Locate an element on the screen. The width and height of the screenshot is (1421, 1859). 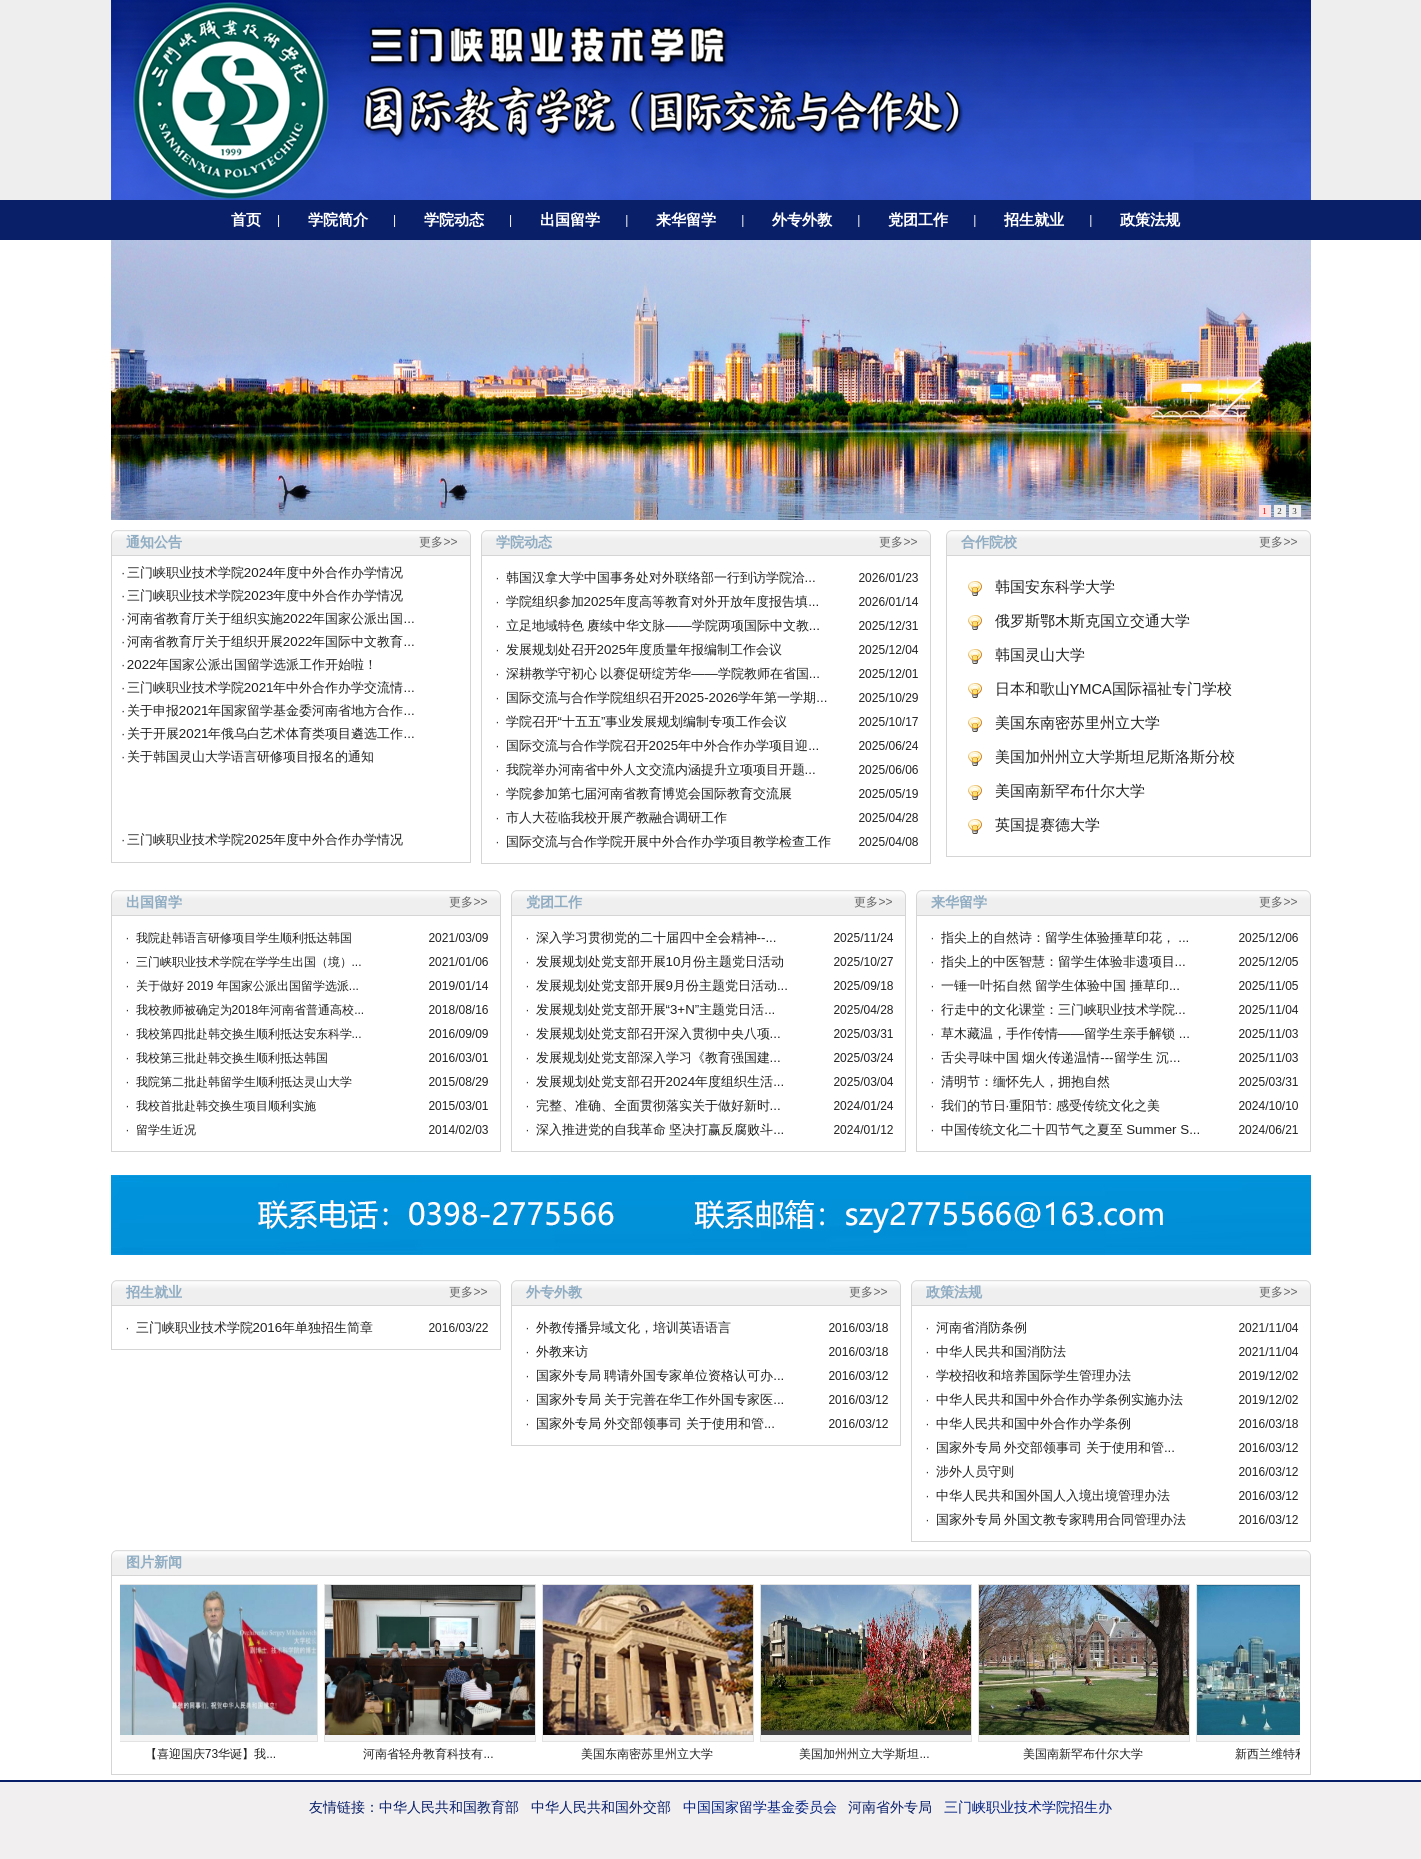
我院举办河南省中外人文交流内涵提升立项项目开题... is located at coordinates (661, 769).